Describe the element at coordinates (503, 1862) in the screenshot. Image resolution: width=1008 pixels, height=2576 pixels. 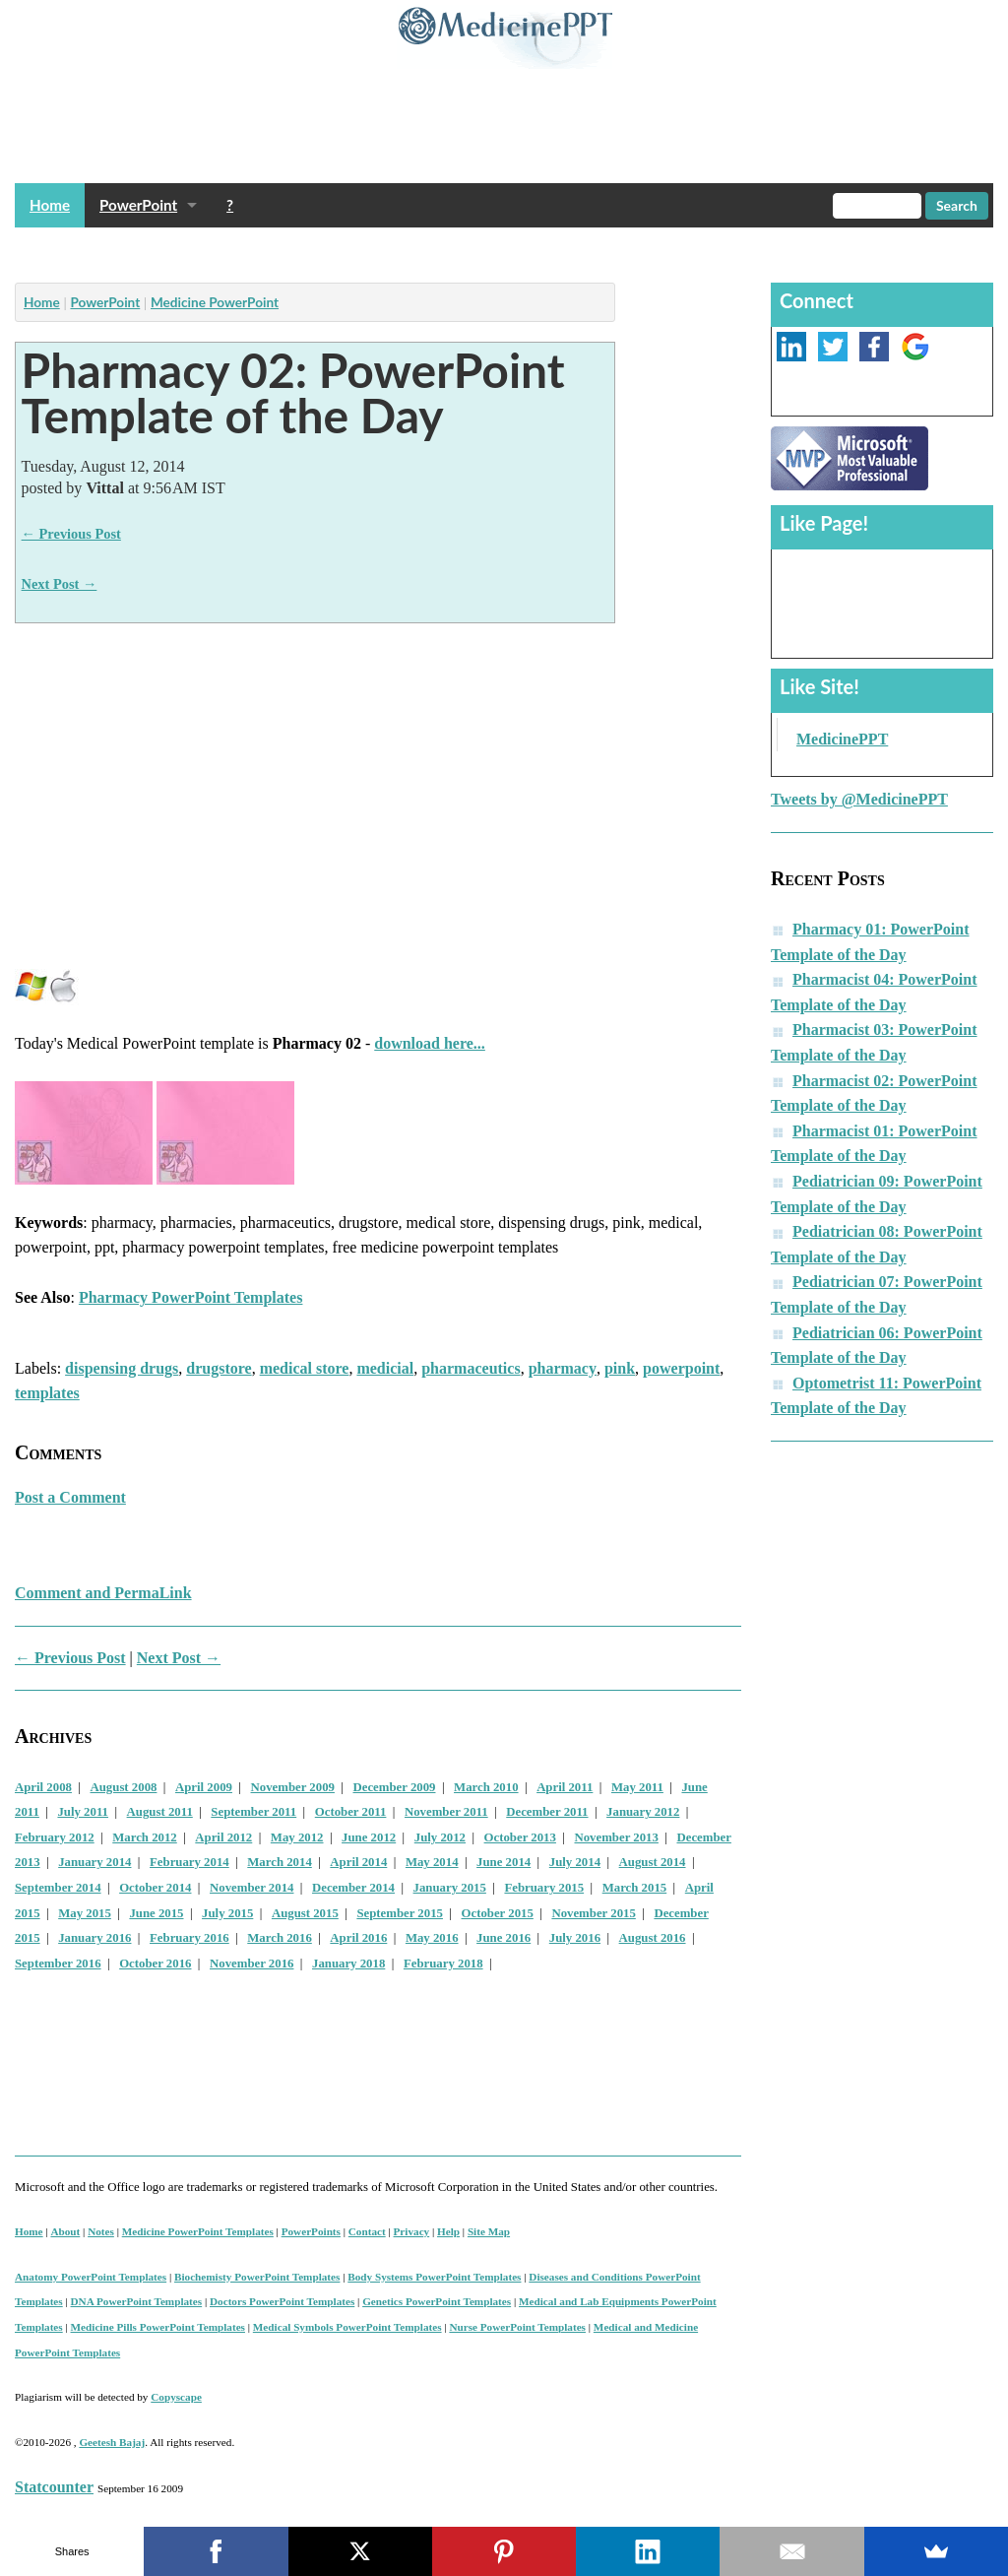
I see `June 2014` at that location.